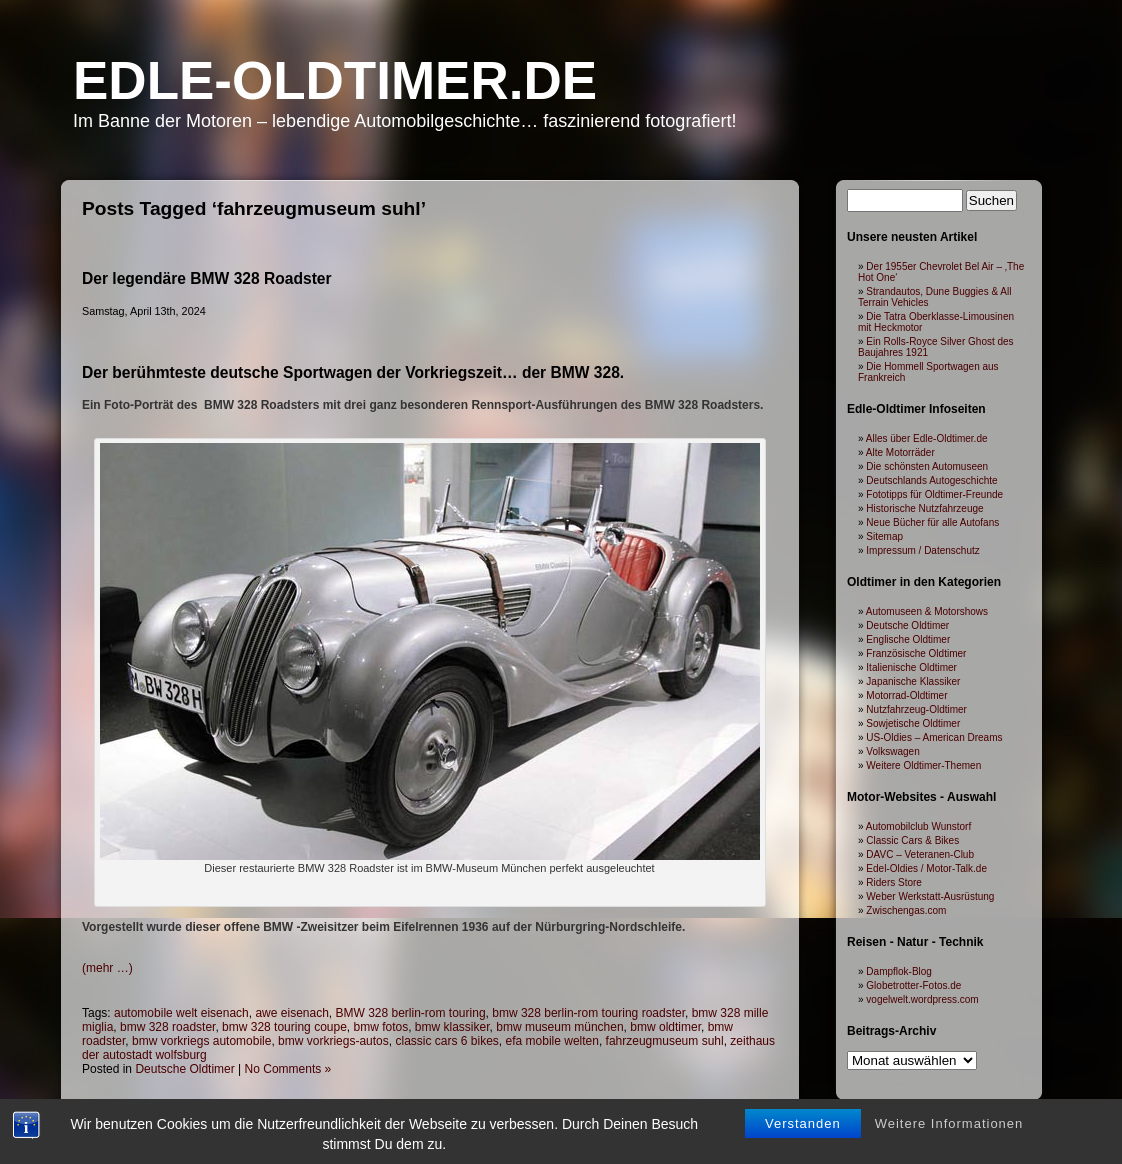  What do you see at coordinates (284, 1027) in the screenshot?
I see `bmw 328 touring coupe` at bounding box center [284, 1027].